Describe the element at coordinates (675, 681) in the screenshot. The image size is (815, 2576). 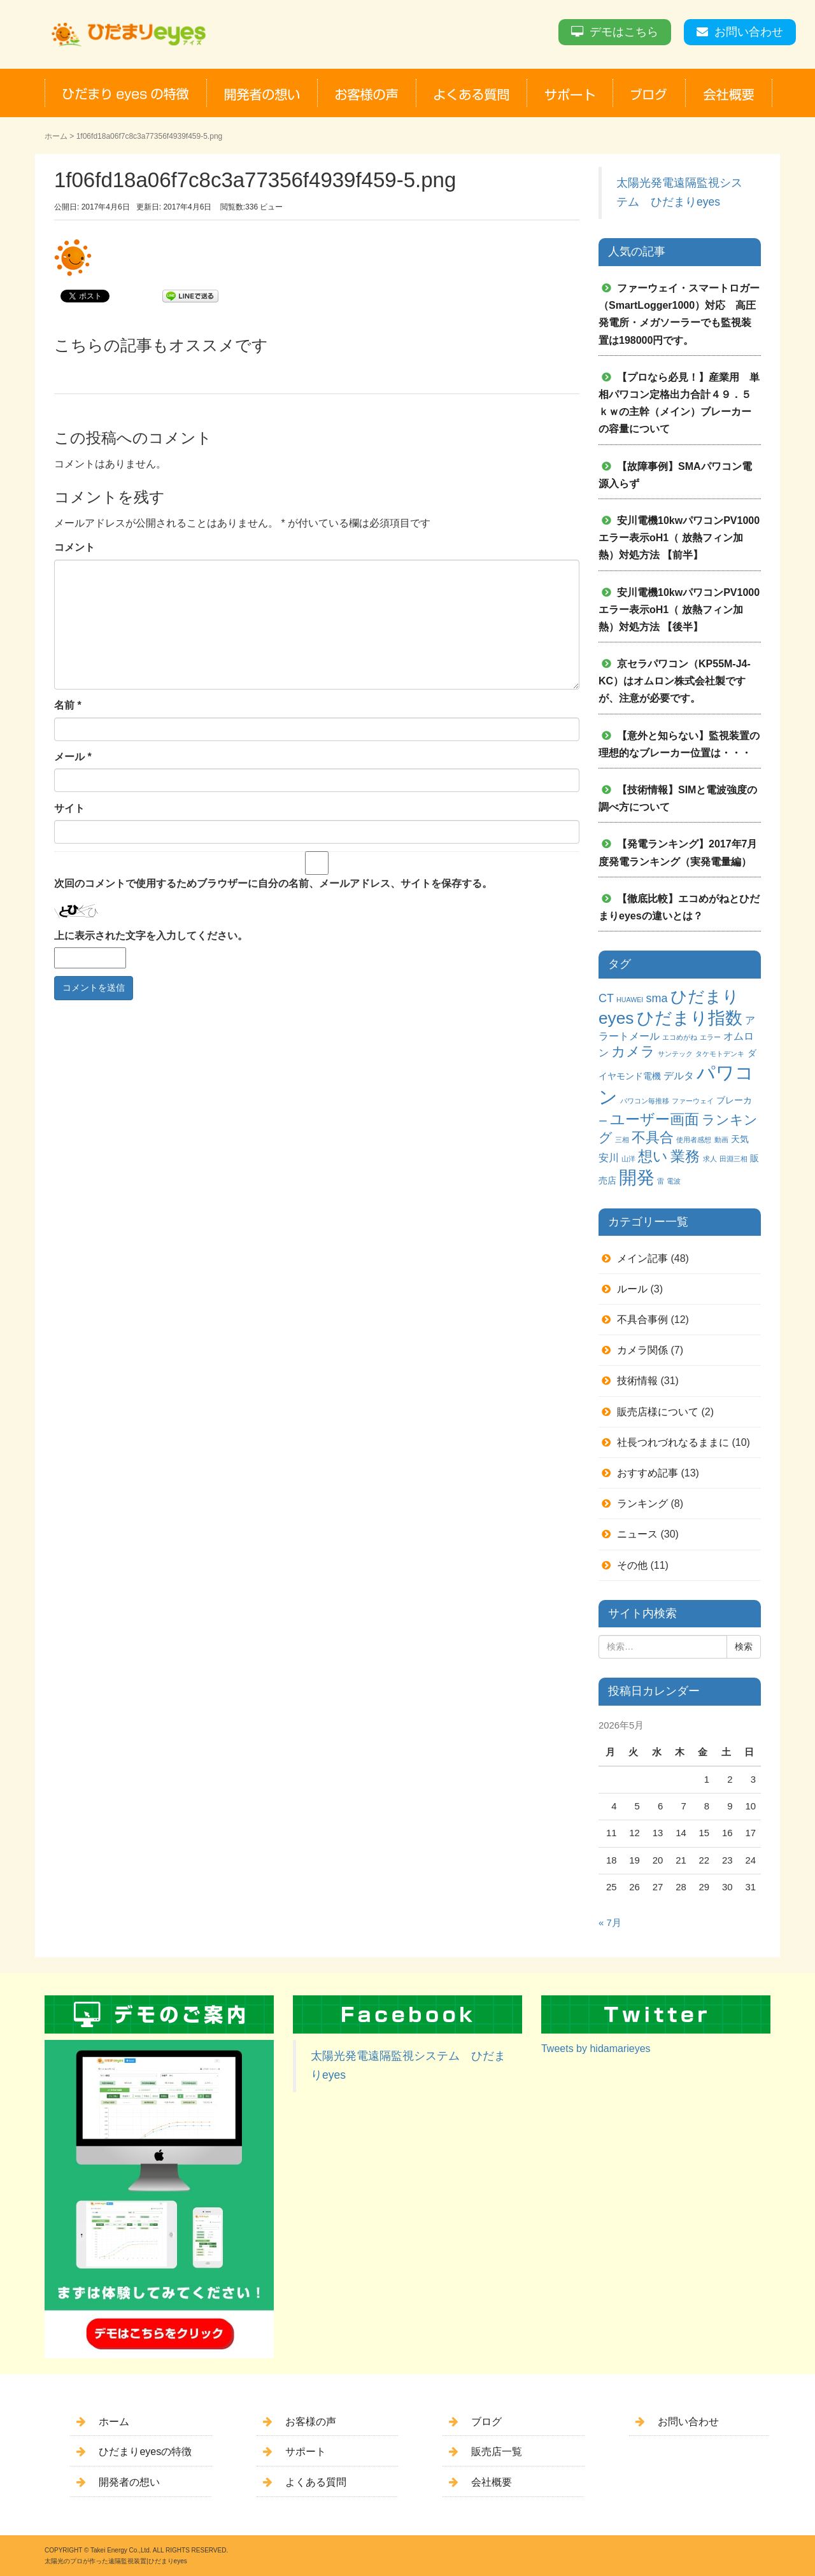
I see `京セラパワコン（KP55M-J4-KC）はオムロン株式会社製ですが、注意が必要です。` at that location.